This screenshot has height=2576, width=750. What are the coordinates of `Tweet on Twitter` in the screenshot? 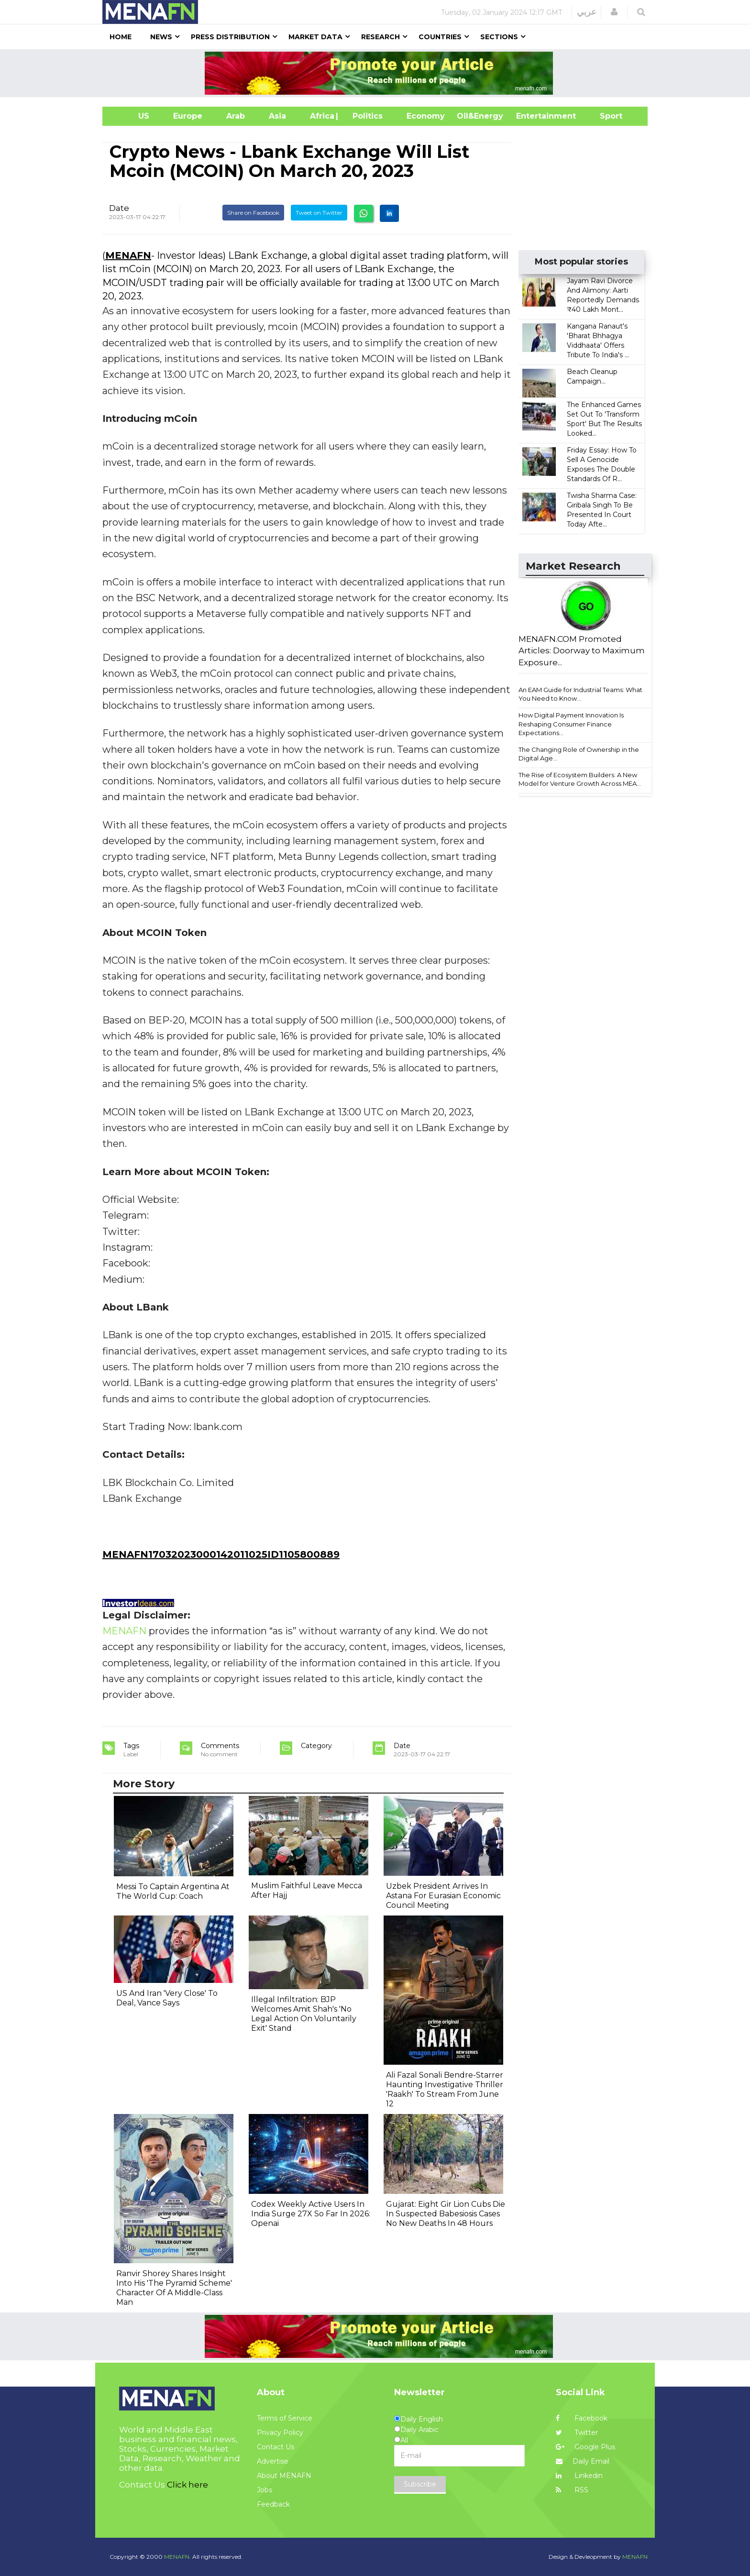 It's located at (319, 212).